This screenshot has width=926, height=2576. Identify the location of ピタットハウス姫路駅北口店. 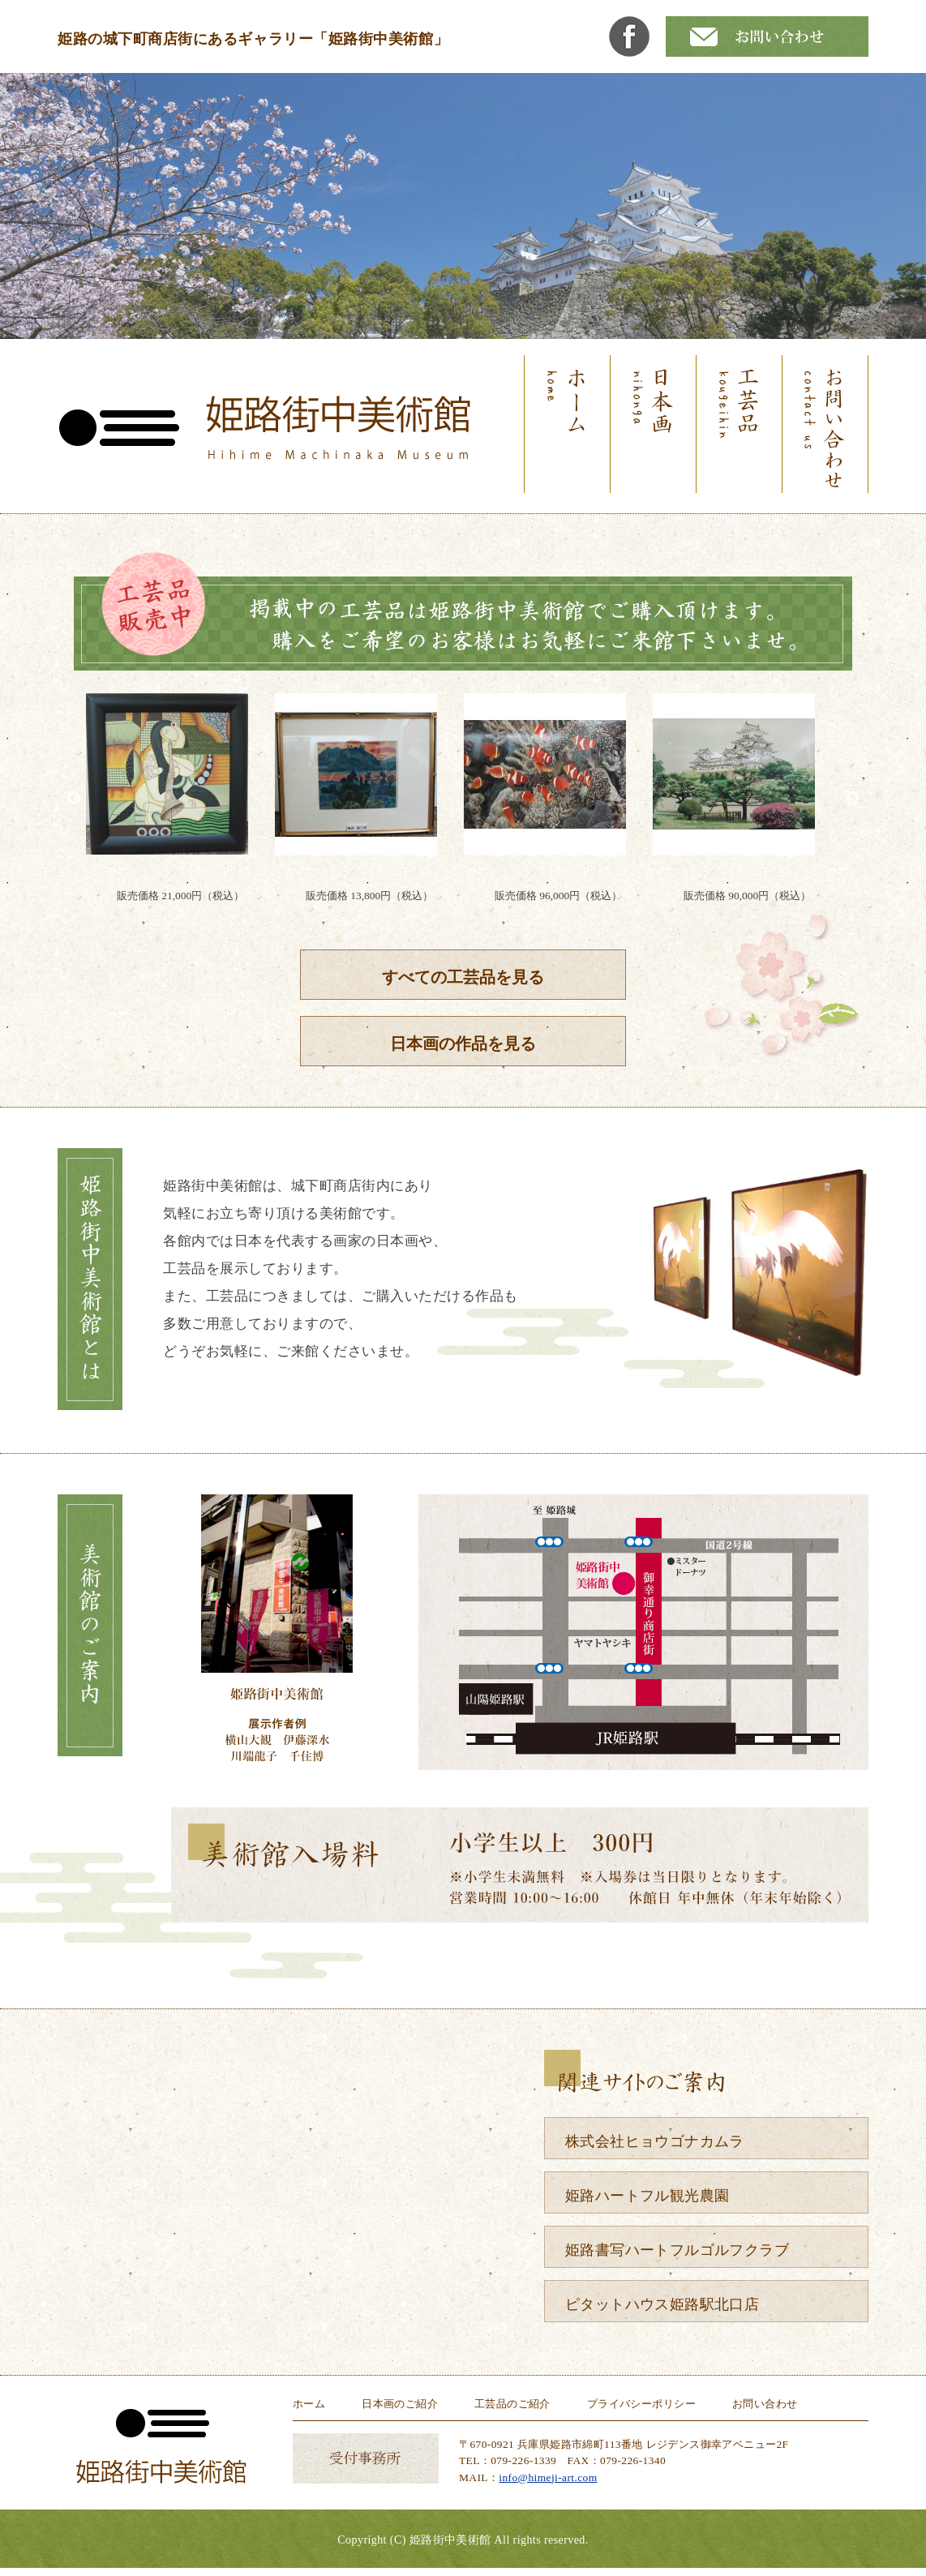
(662, 2304).